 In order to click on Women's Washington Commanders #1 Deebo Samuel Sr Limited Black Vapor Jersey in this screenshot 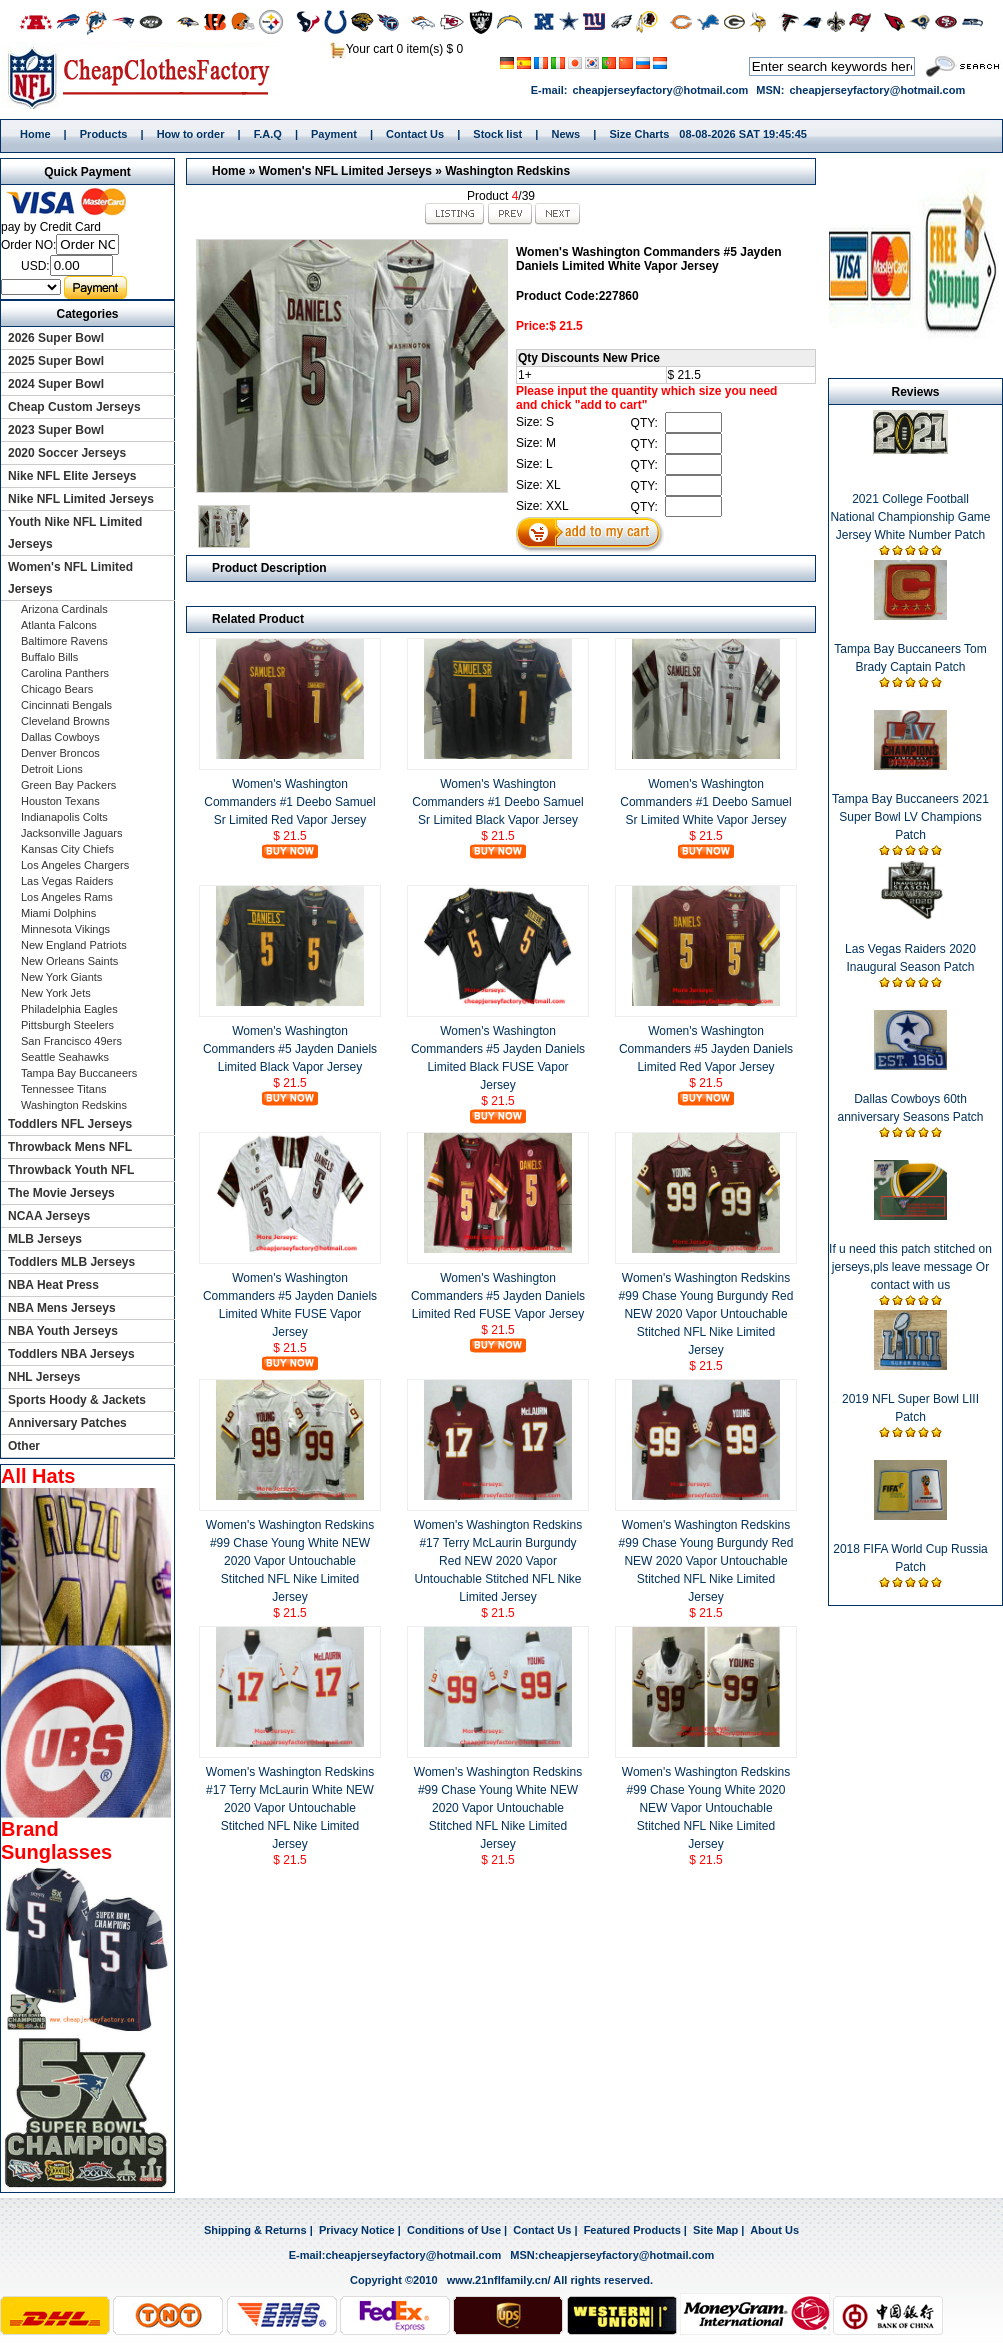, I will do `click(497, 802)`.